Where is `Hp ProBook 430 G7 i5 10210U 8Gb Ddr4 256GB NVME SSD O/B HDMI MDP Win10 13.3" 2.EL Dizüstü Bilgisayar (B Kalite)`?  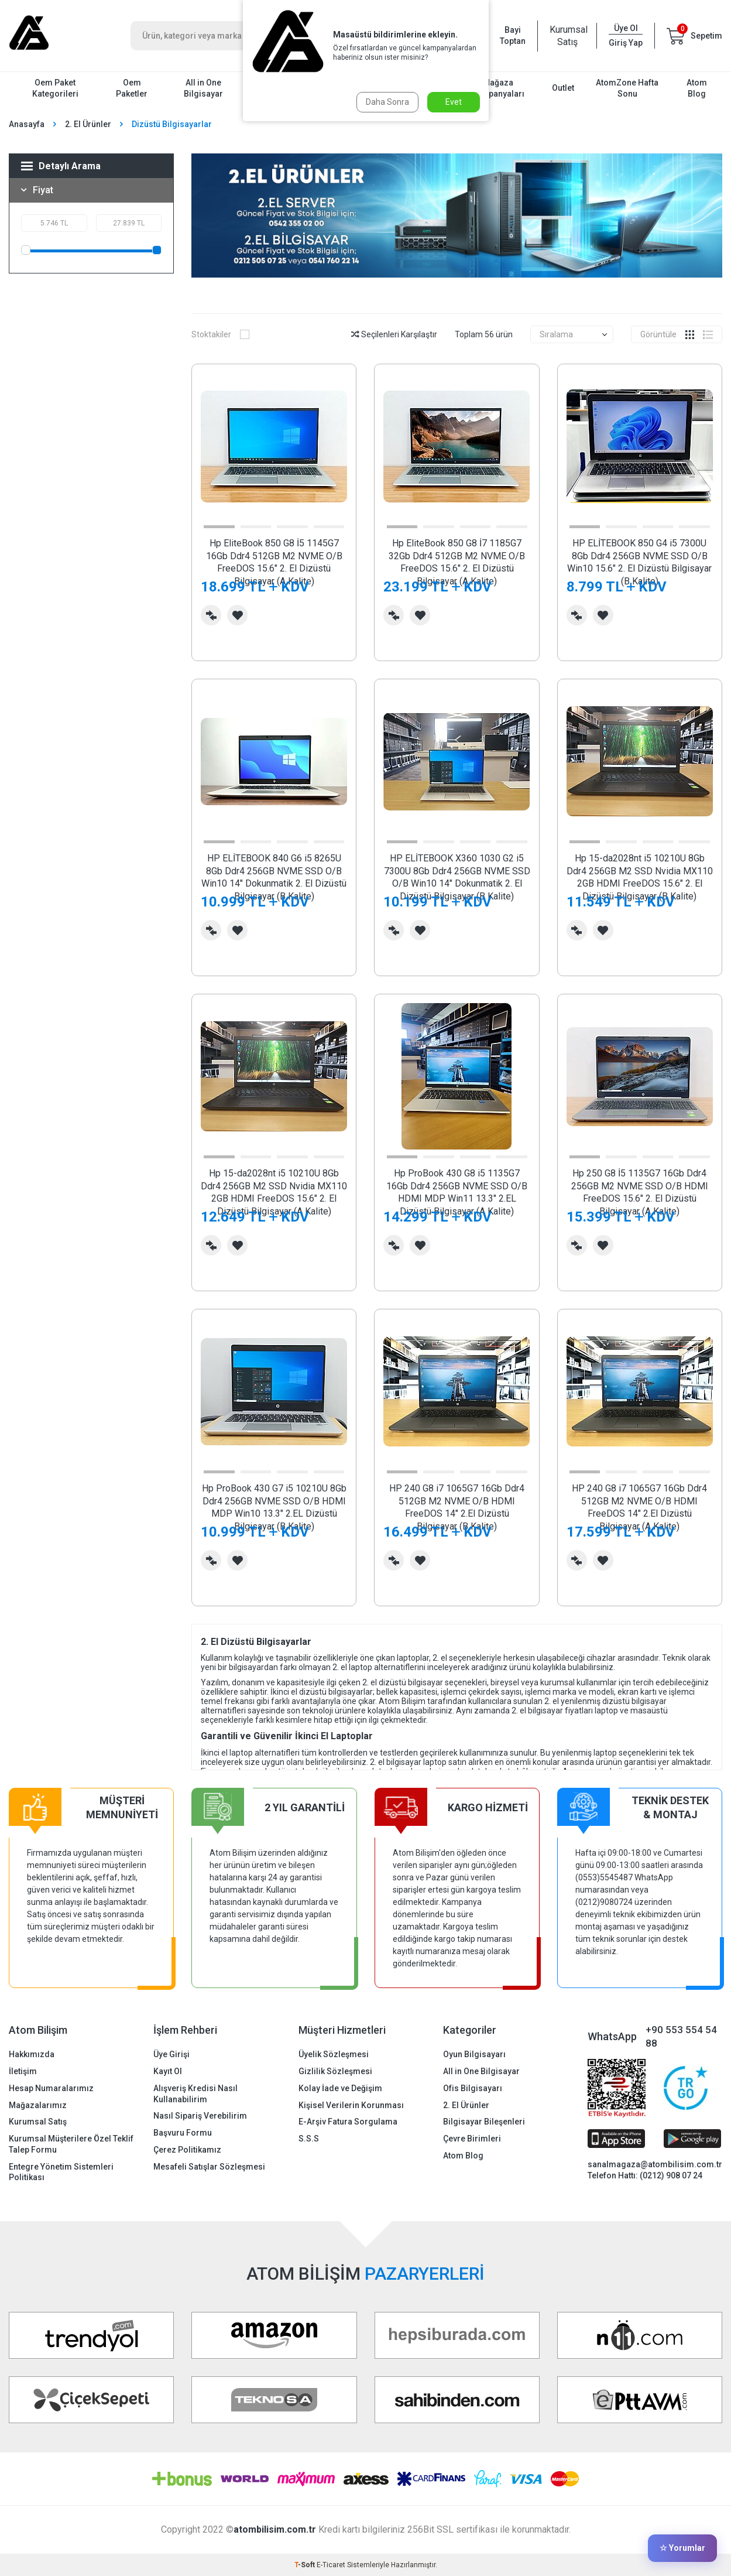 Hp ProBook 430 G7 i5 10210U 8Gb Ddr4 256GB NVME SSD O/B HDMI MDP Win10 13.3" 2.EL Dizüstü Bilgisayar (B Kalite) is located at coordinates (274, 1507).